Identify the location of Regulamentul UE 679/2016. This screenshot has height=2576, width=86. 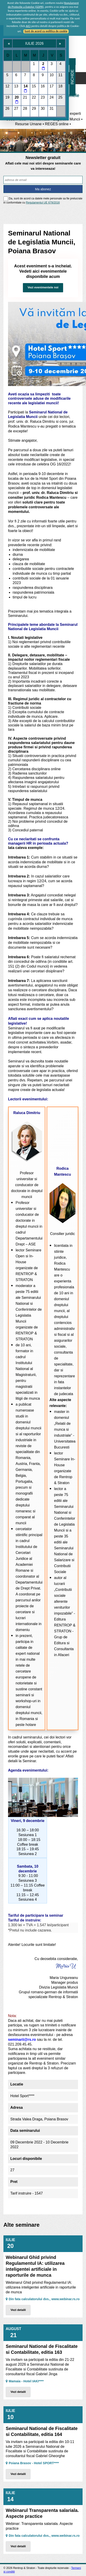
(43, 202).